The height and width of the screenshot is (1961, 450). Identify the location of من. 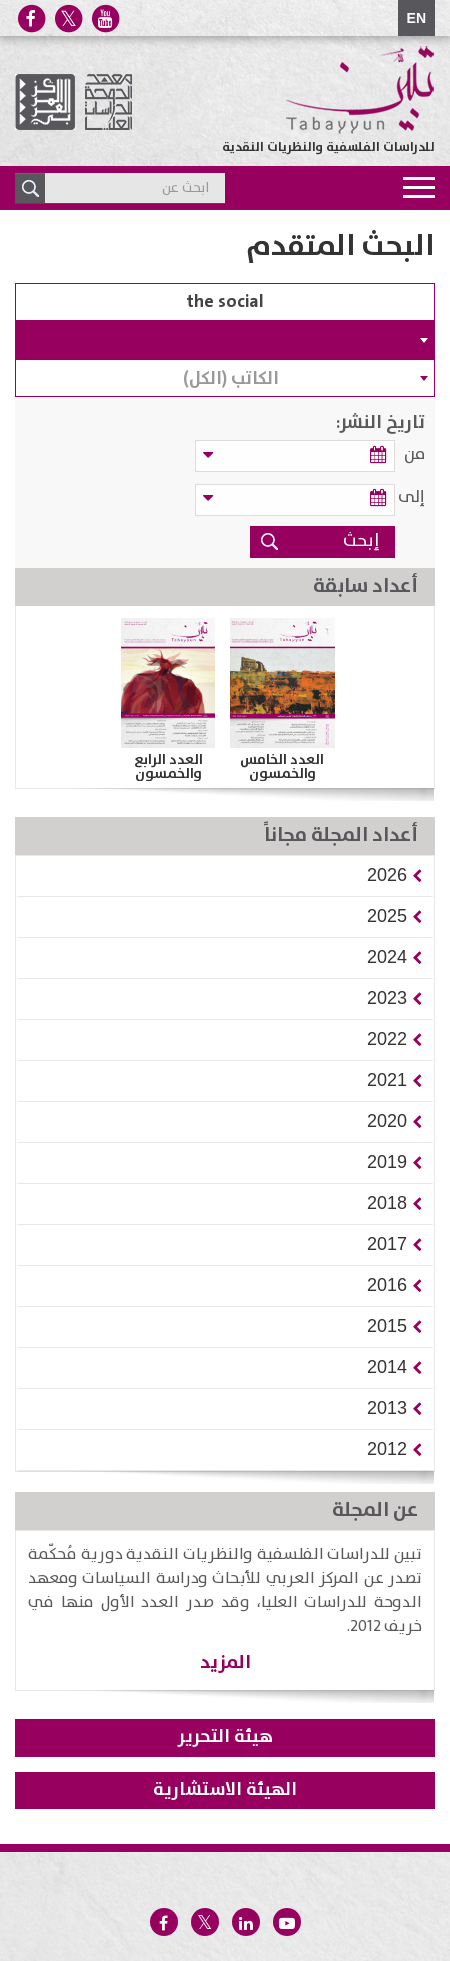
(414, 454).